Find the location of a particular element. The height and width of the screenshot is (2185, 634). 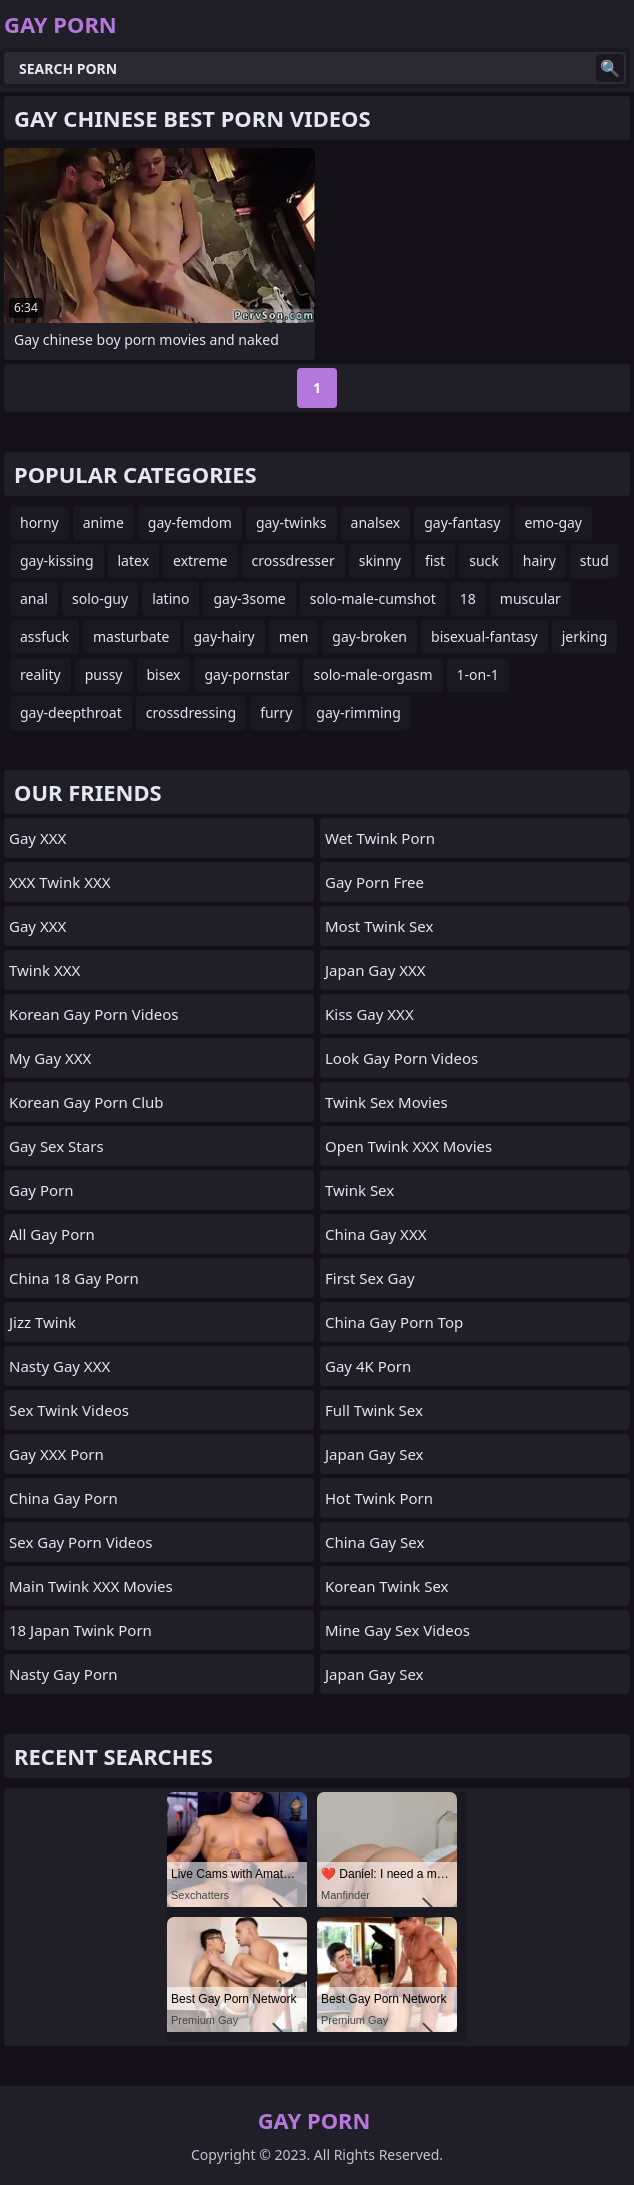

Japan Gay XXX is located at coordinates (375, 970).